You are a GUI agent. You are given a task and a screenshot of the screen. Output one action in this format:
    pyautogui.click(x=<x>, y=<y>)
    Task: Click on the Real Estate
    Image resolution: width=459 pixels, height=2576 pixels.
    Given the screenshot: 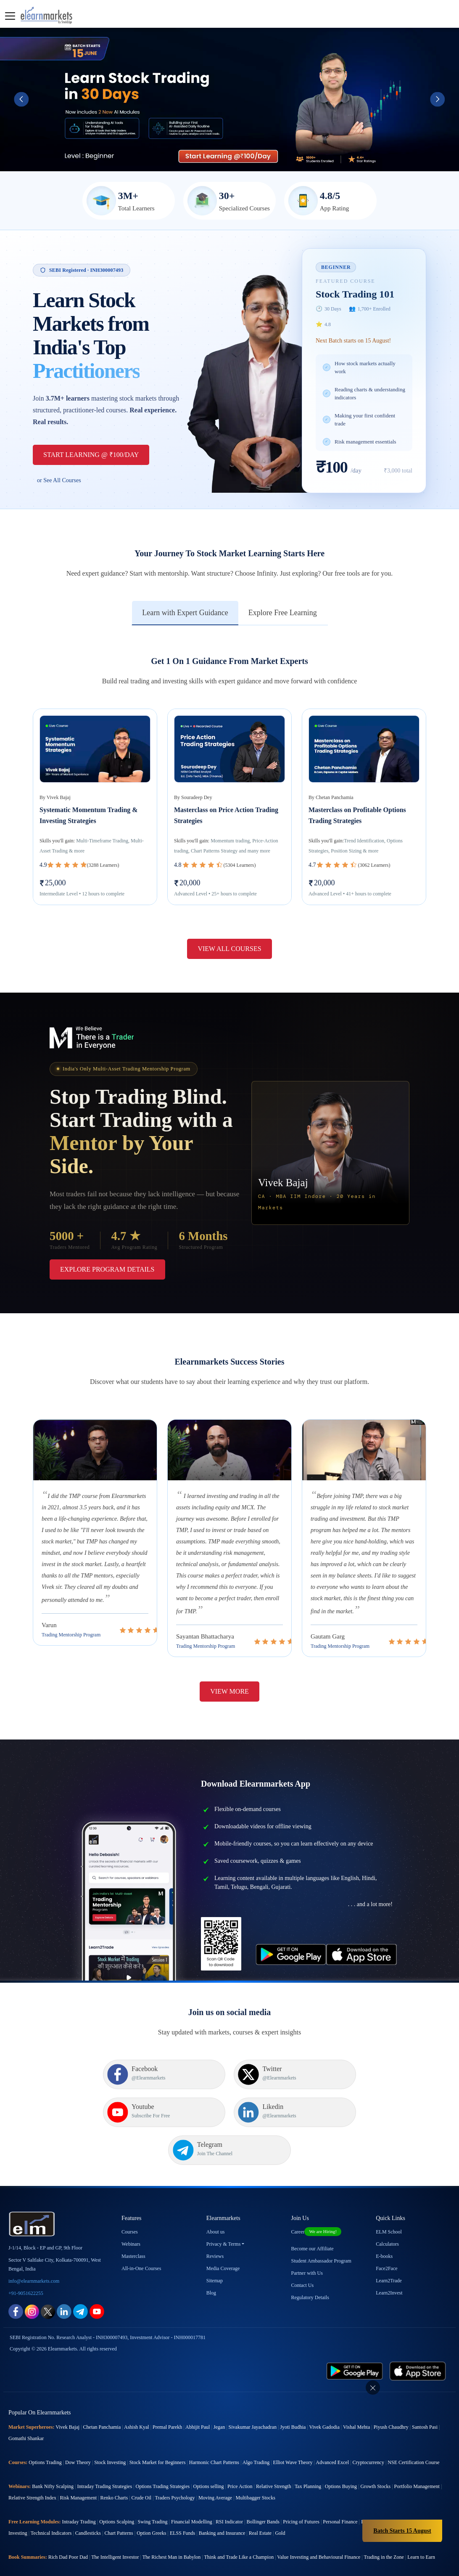 What is the action you would take?
    pyautogui.click(x=260, y=2504)
    